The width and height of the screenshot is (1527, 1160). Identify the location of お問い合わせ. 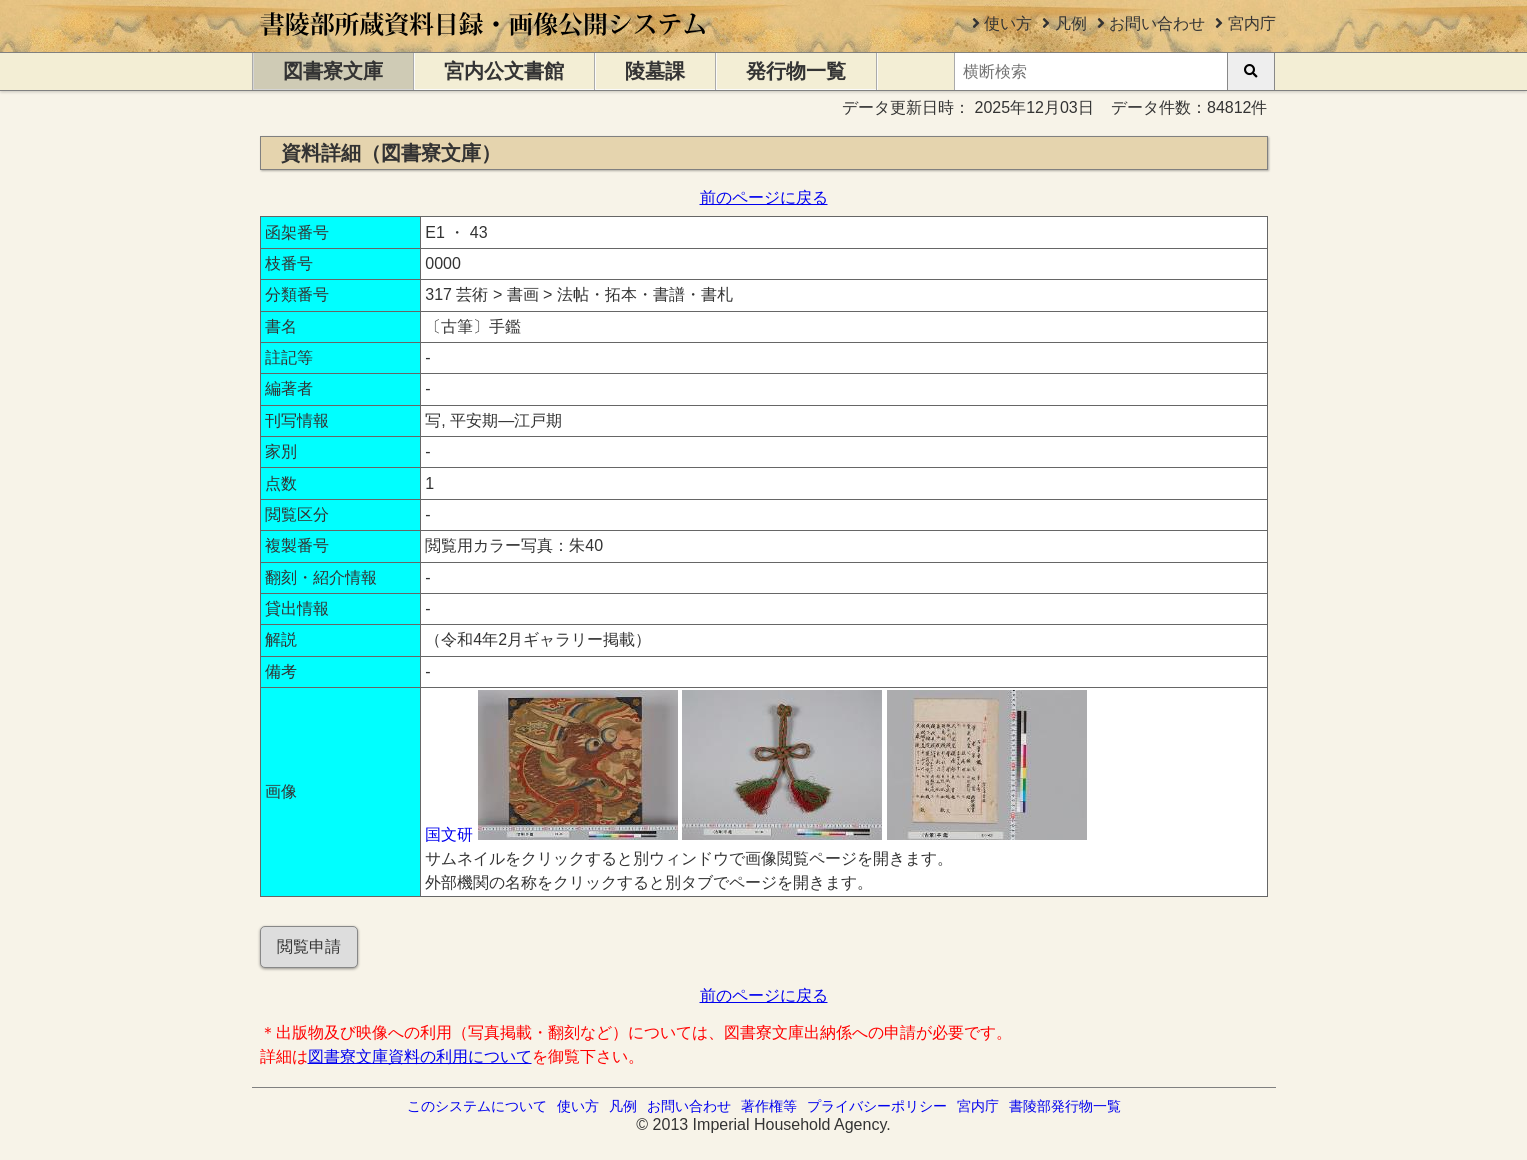
(1157, 23).